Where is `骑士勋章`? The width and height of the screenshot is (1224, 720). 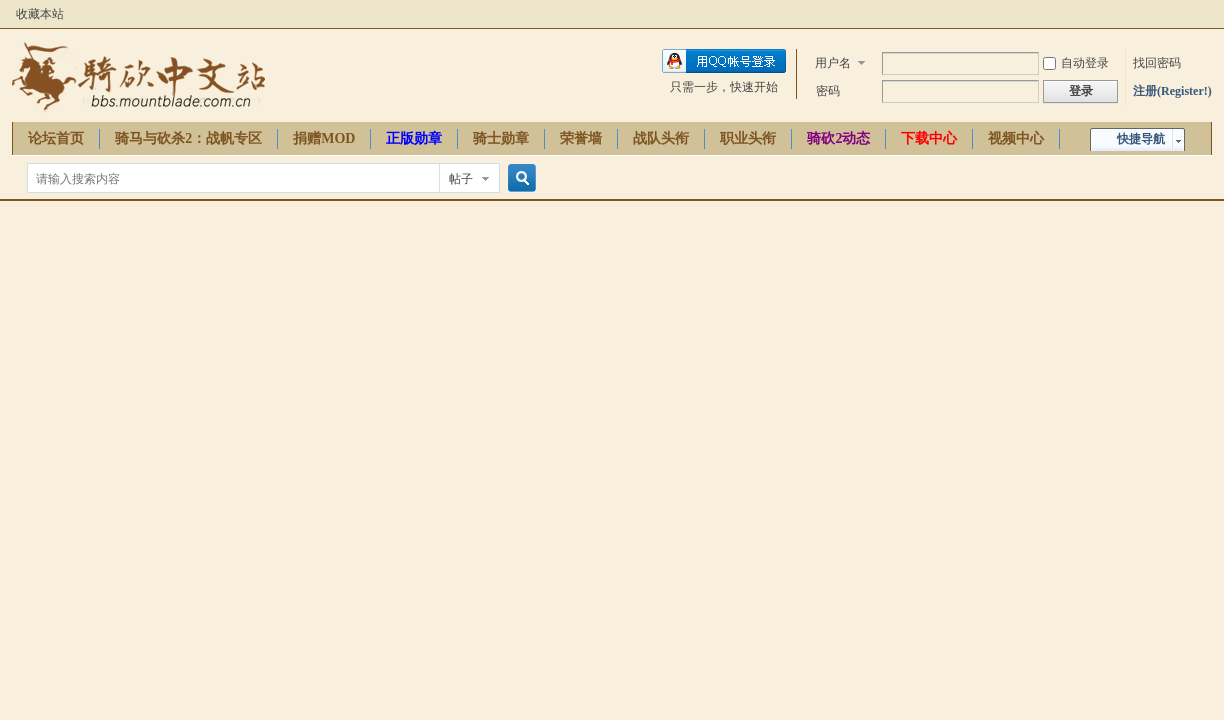
骑士勋章 is located at coordinates (501, 138).